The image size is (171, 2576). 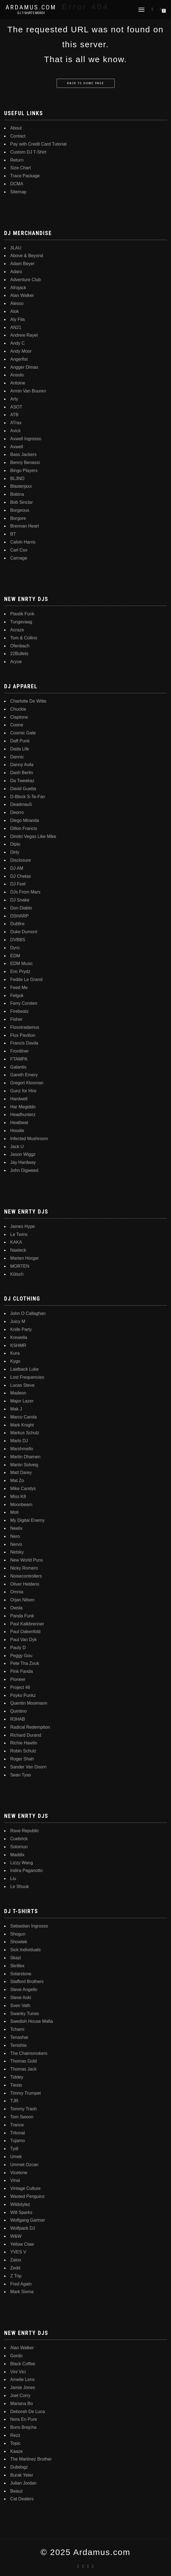 I want to click on Hoodie, so click(x=17, y=1130).